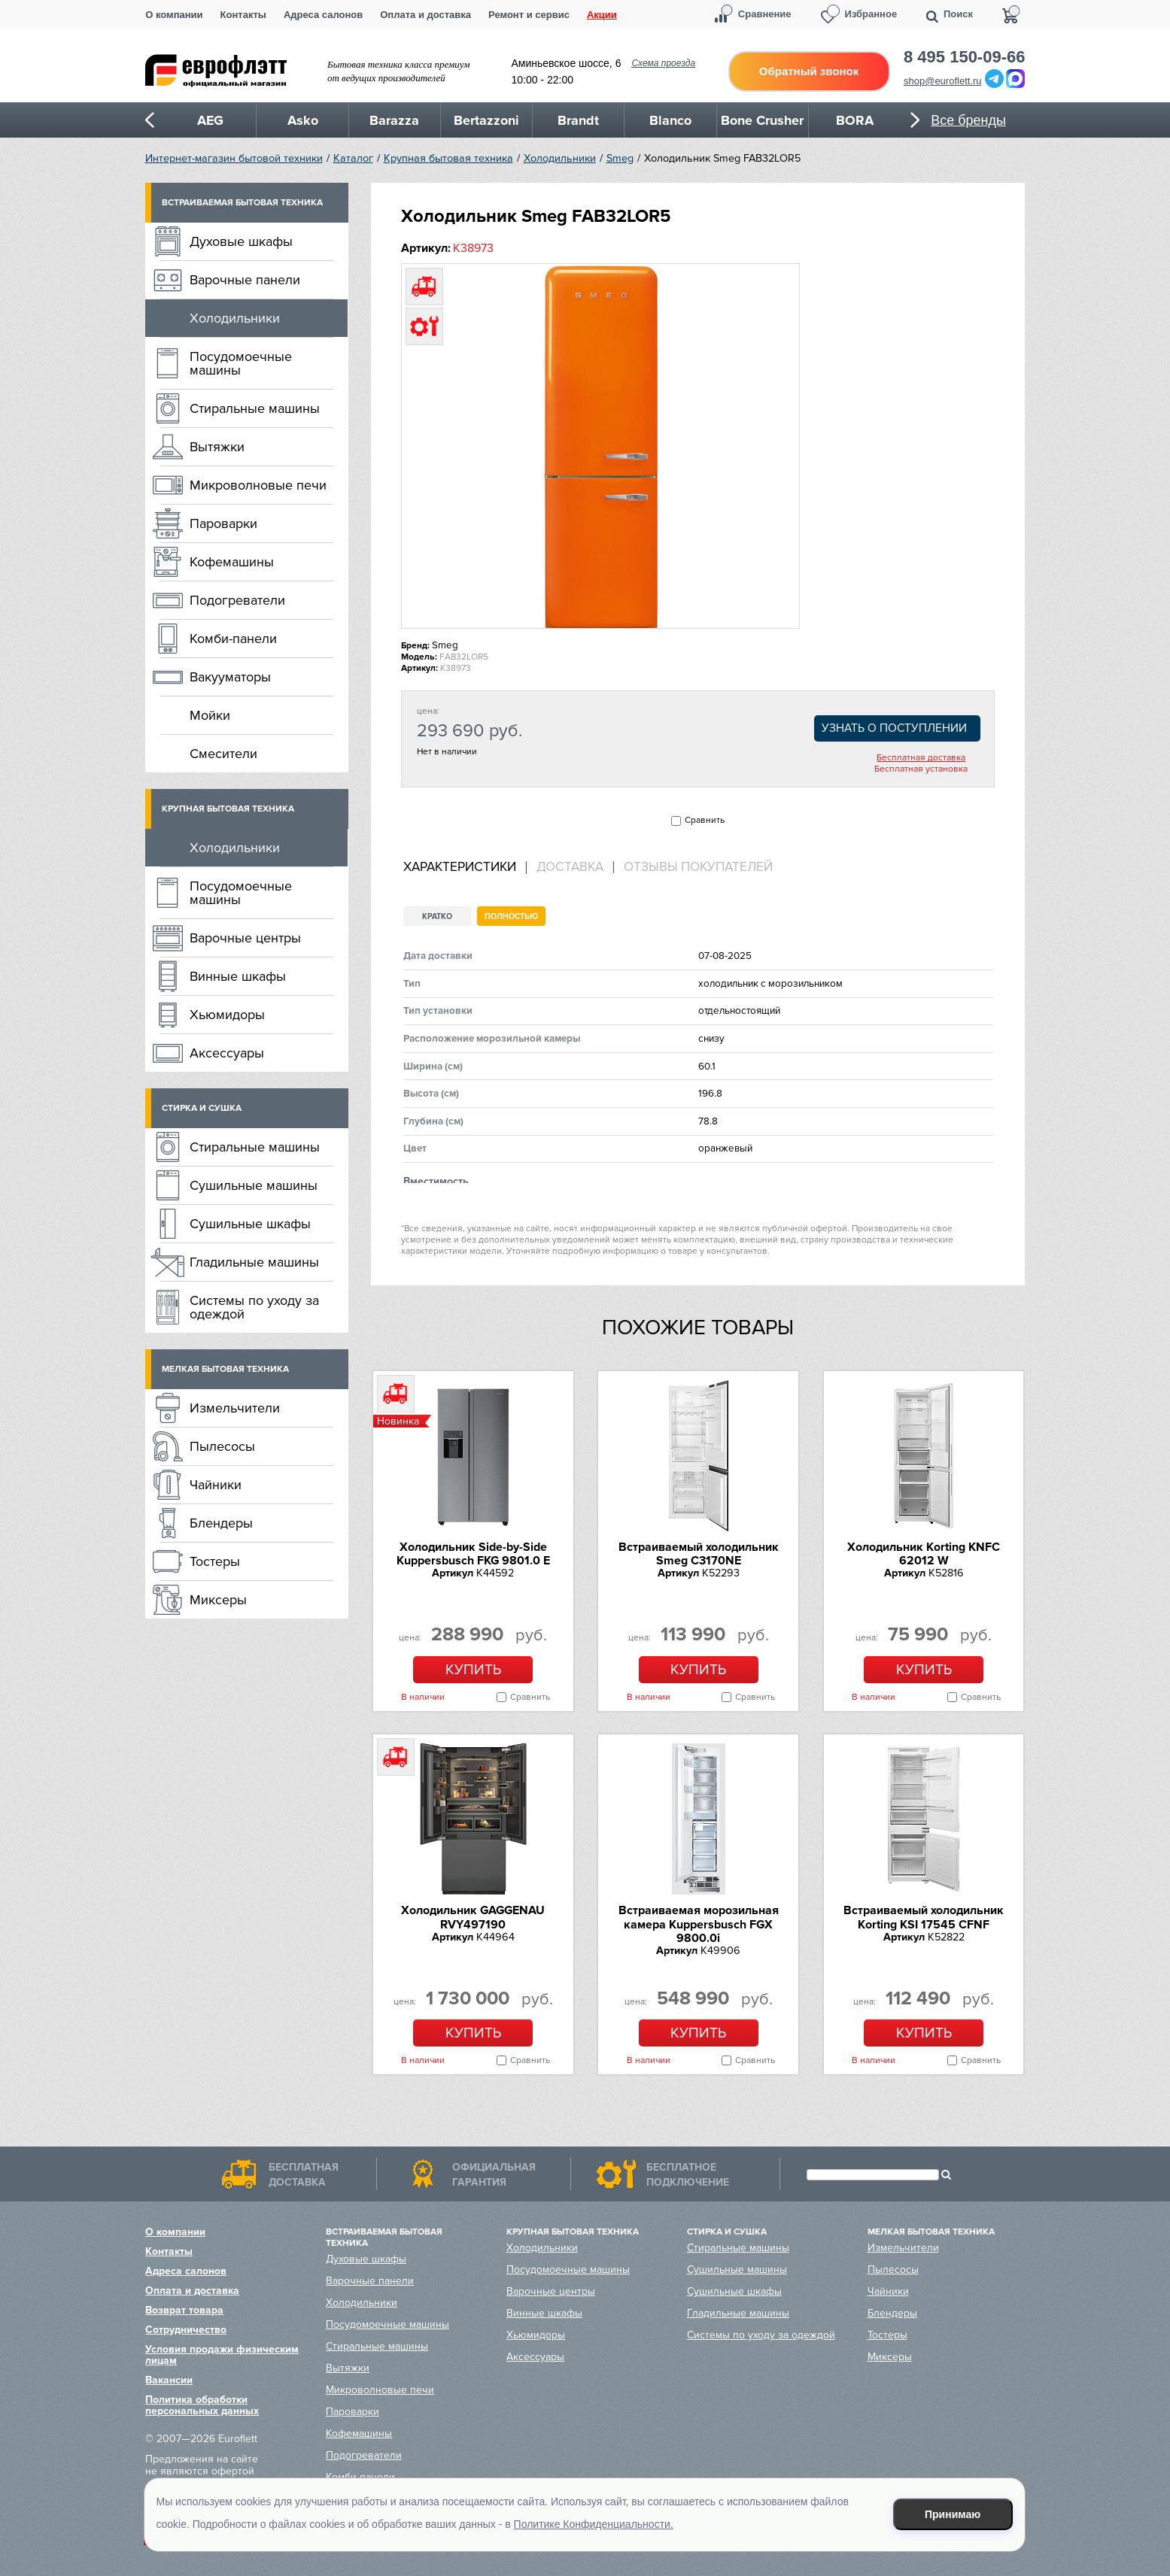 This screenshot has height=2576, width=1170. Describe the element at coordinates (223, 523) in the screenshot. I see `Пароварки` at that location.